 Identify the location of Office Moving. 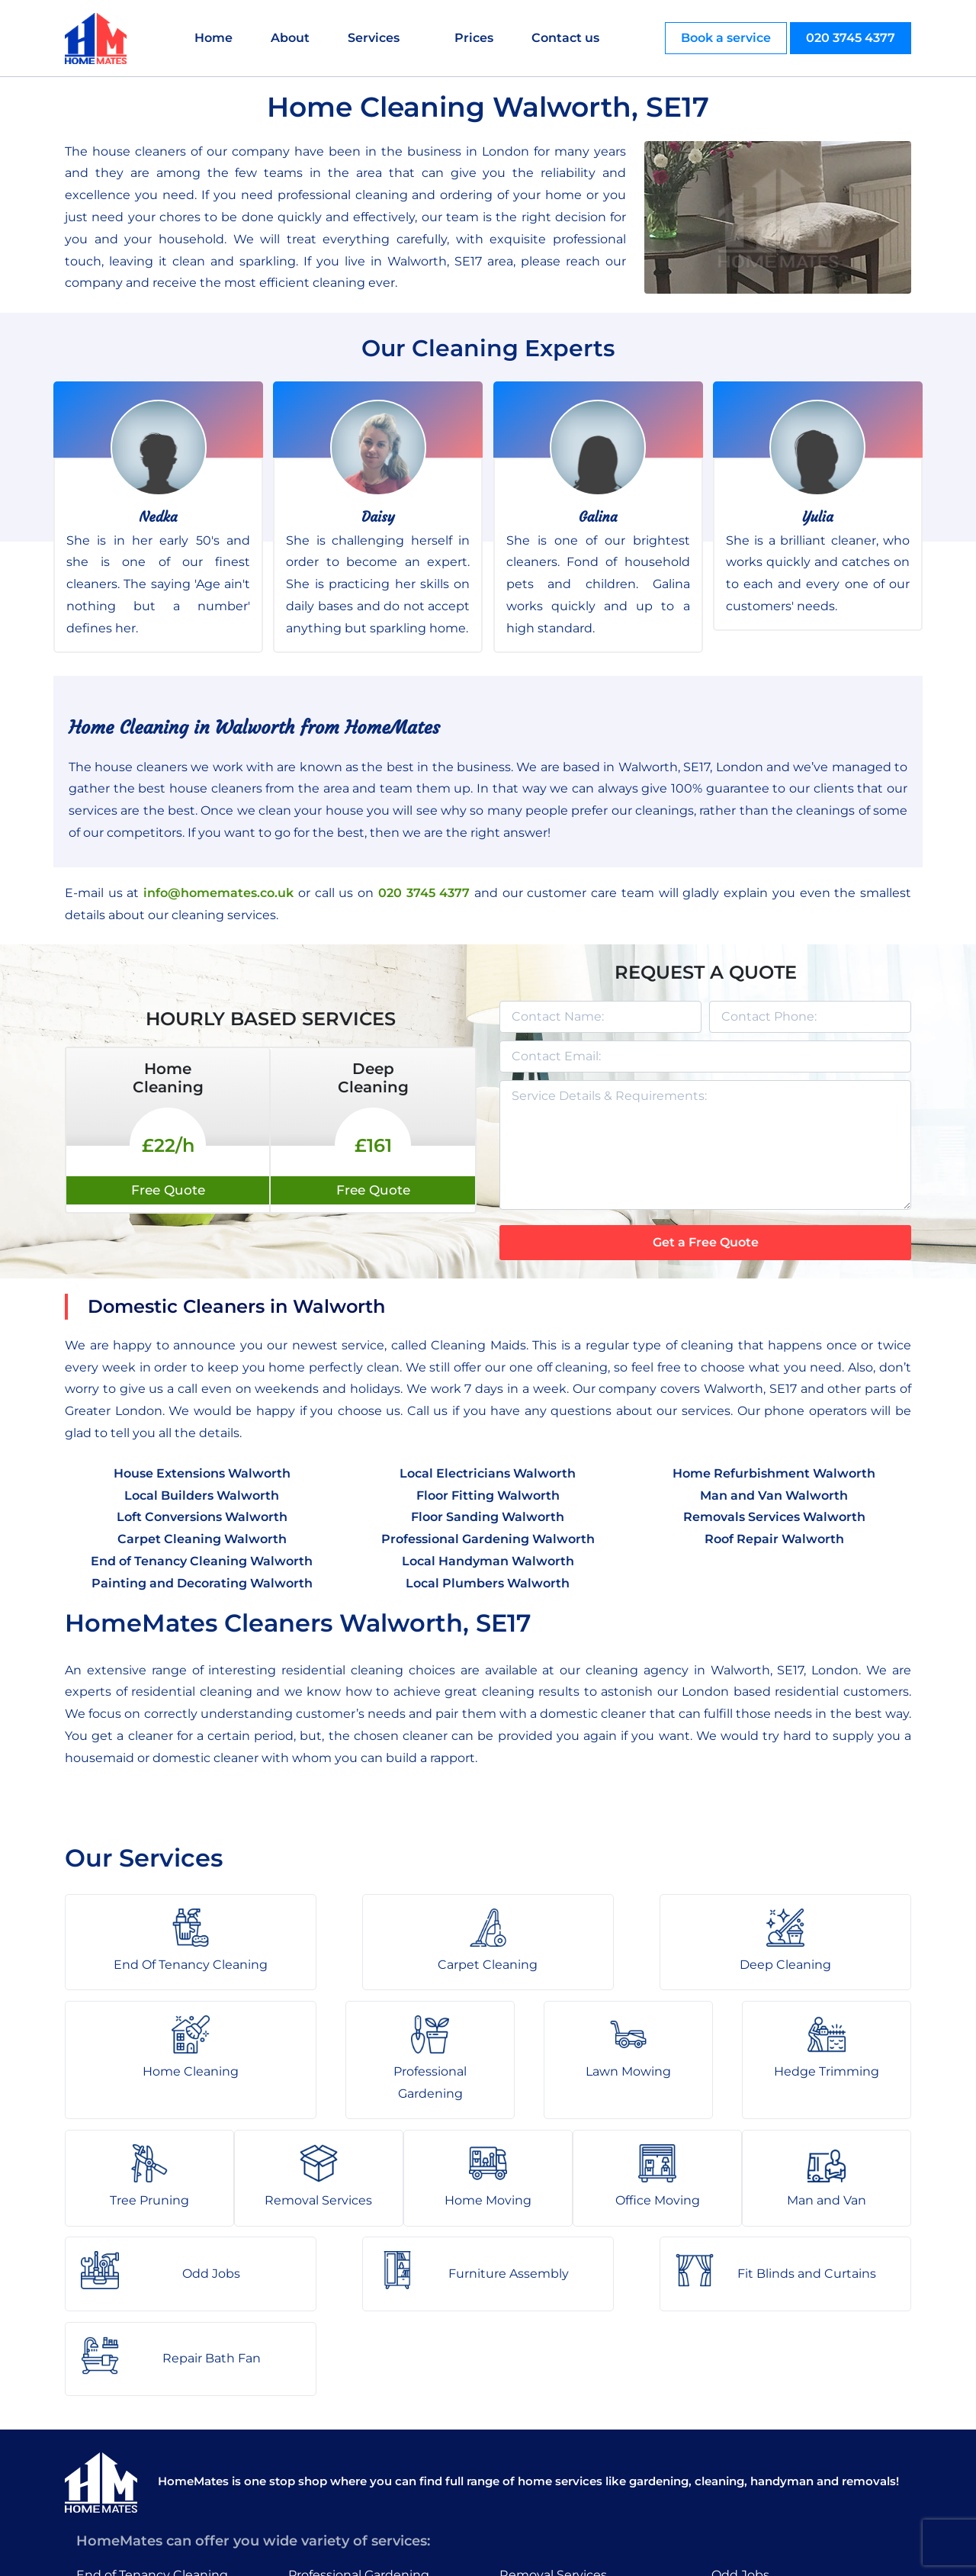
(541, 2451).